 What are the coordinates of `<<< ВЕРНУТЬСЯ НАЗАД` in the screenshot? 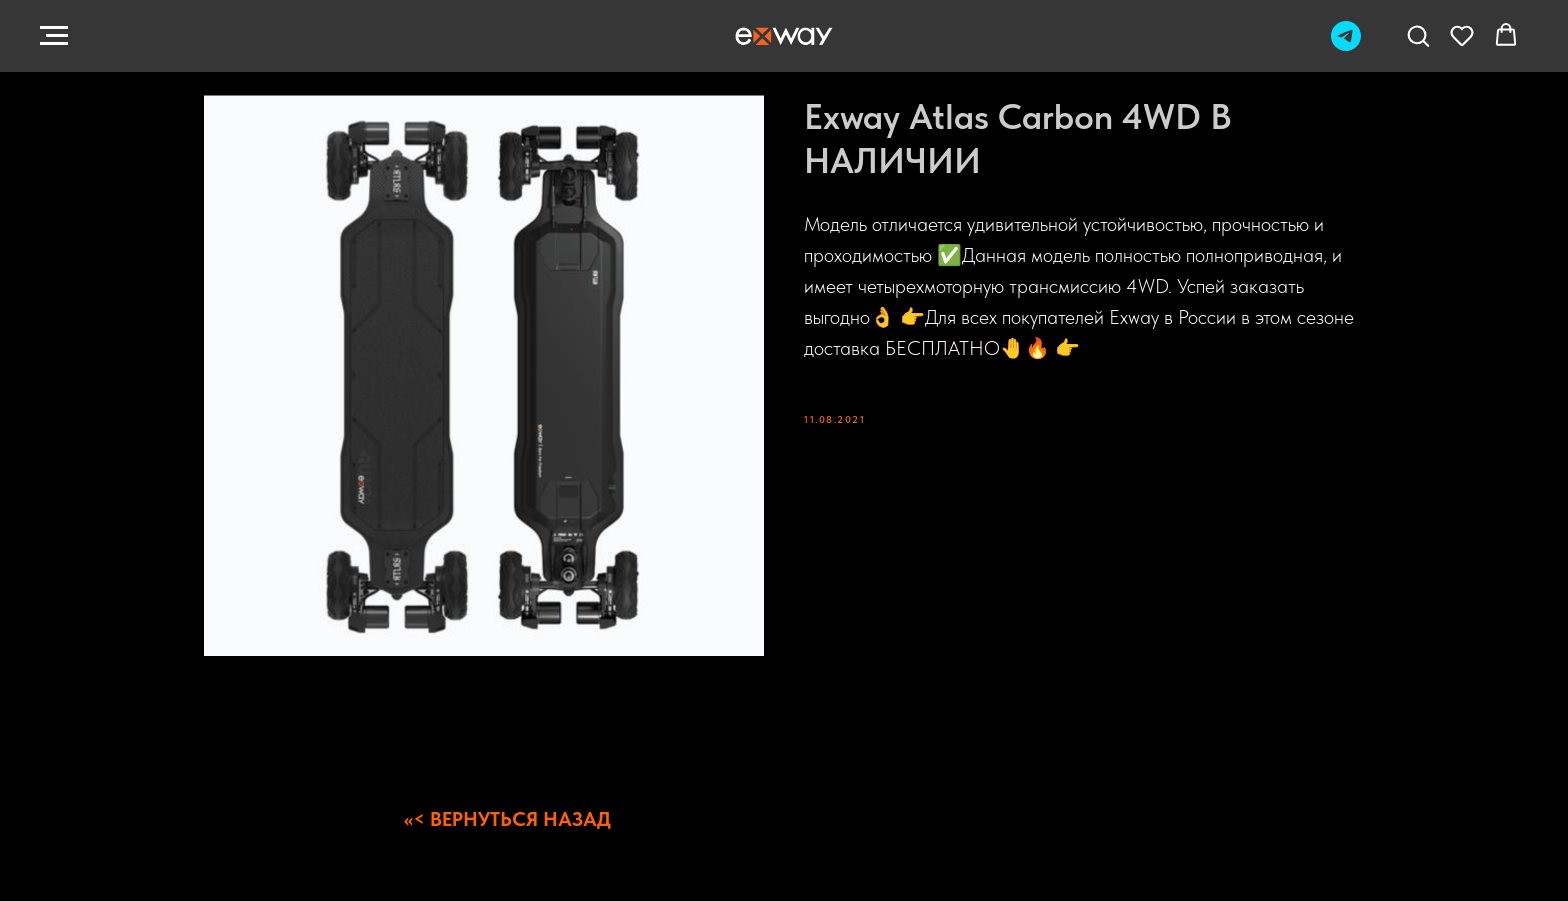 It's located at (507, 819).